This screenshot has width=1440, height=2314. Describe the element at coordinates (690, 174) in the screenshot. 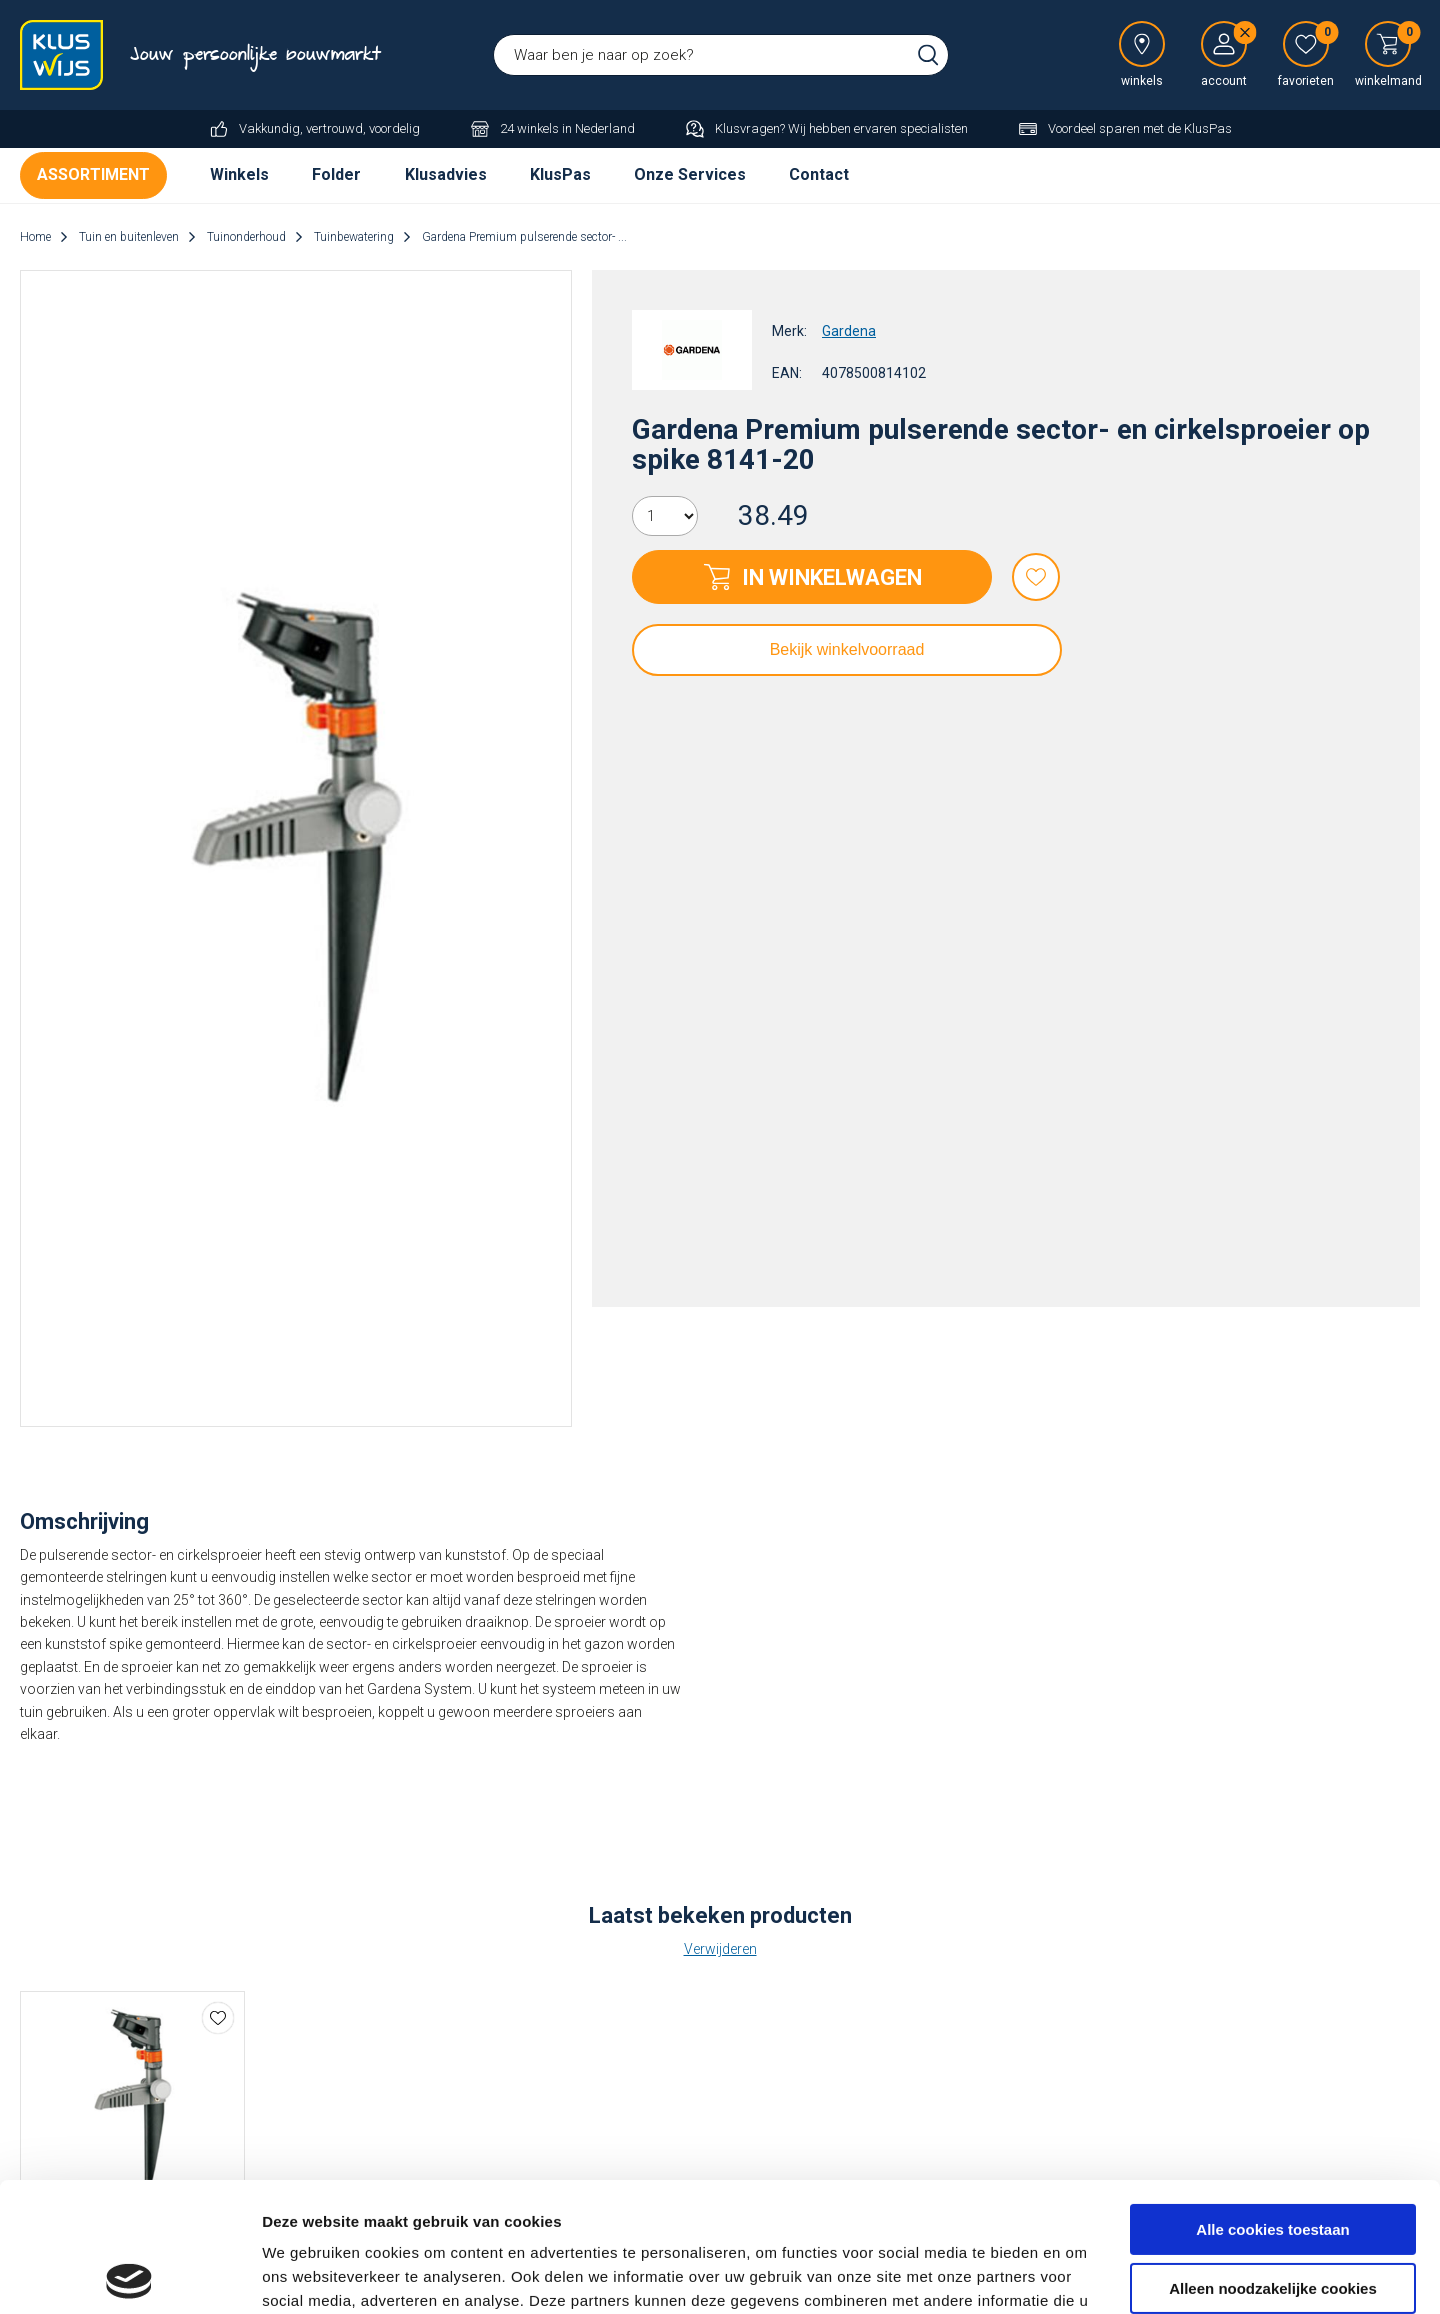

I see `Onze Services` at that location.